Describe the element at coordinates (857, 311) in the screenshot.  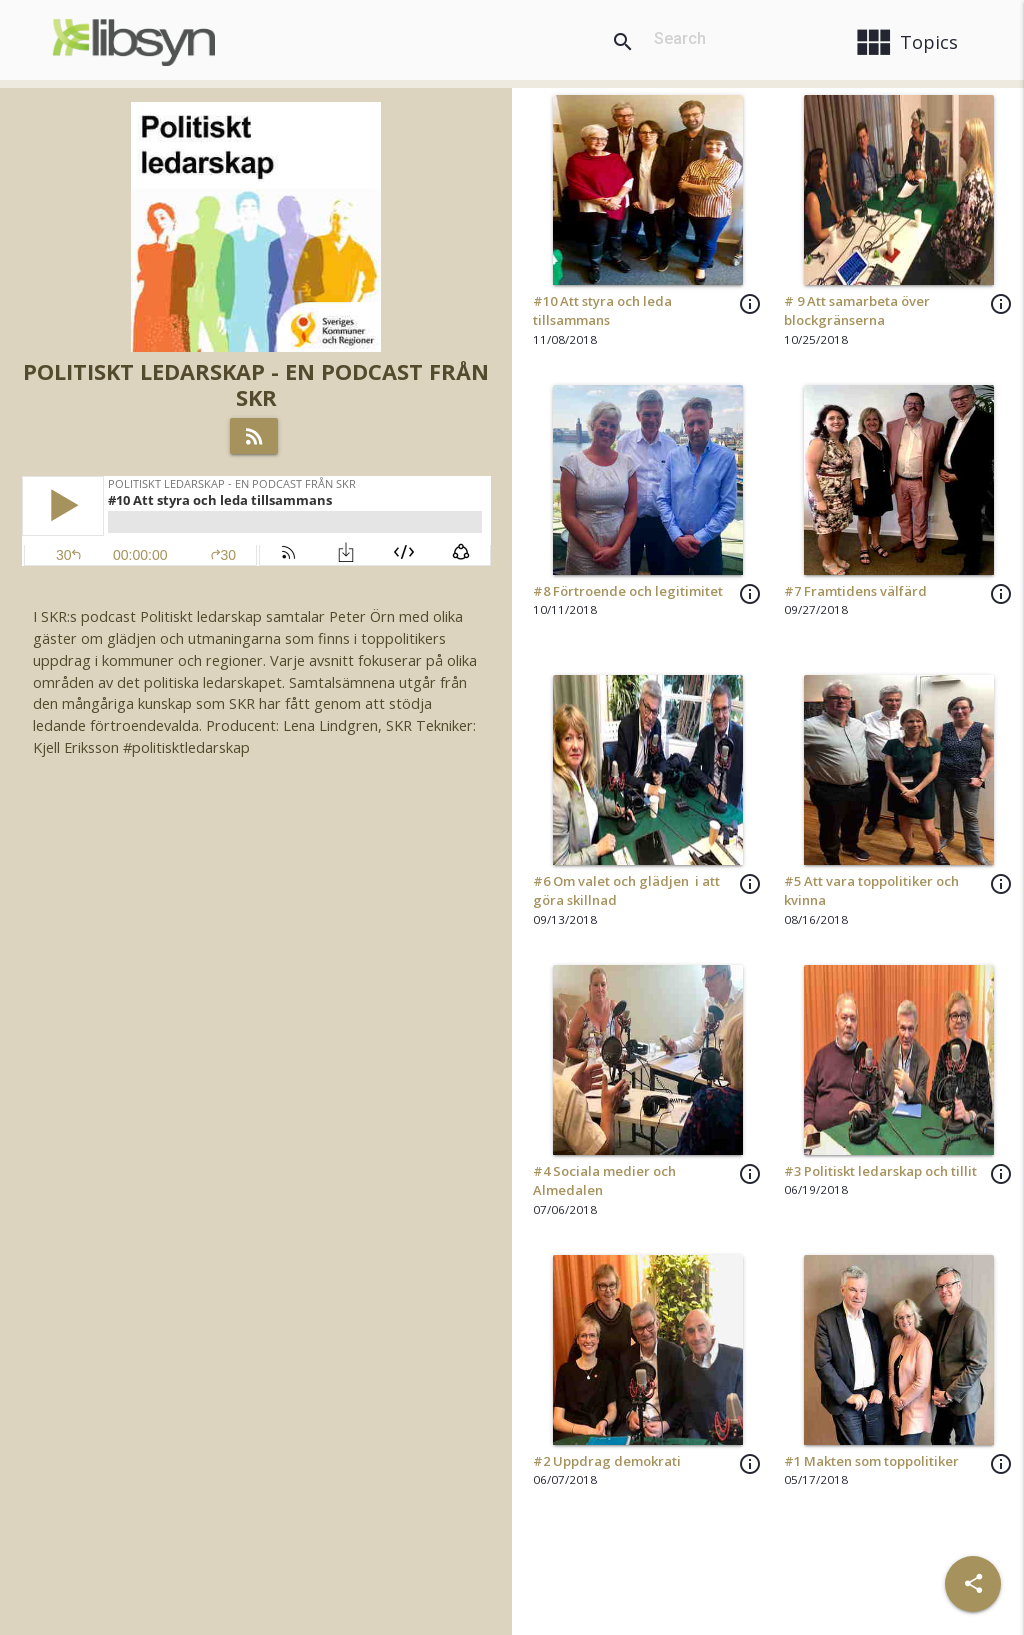
I see `# 9 Att samarbeta över blockgränserna` at that location.